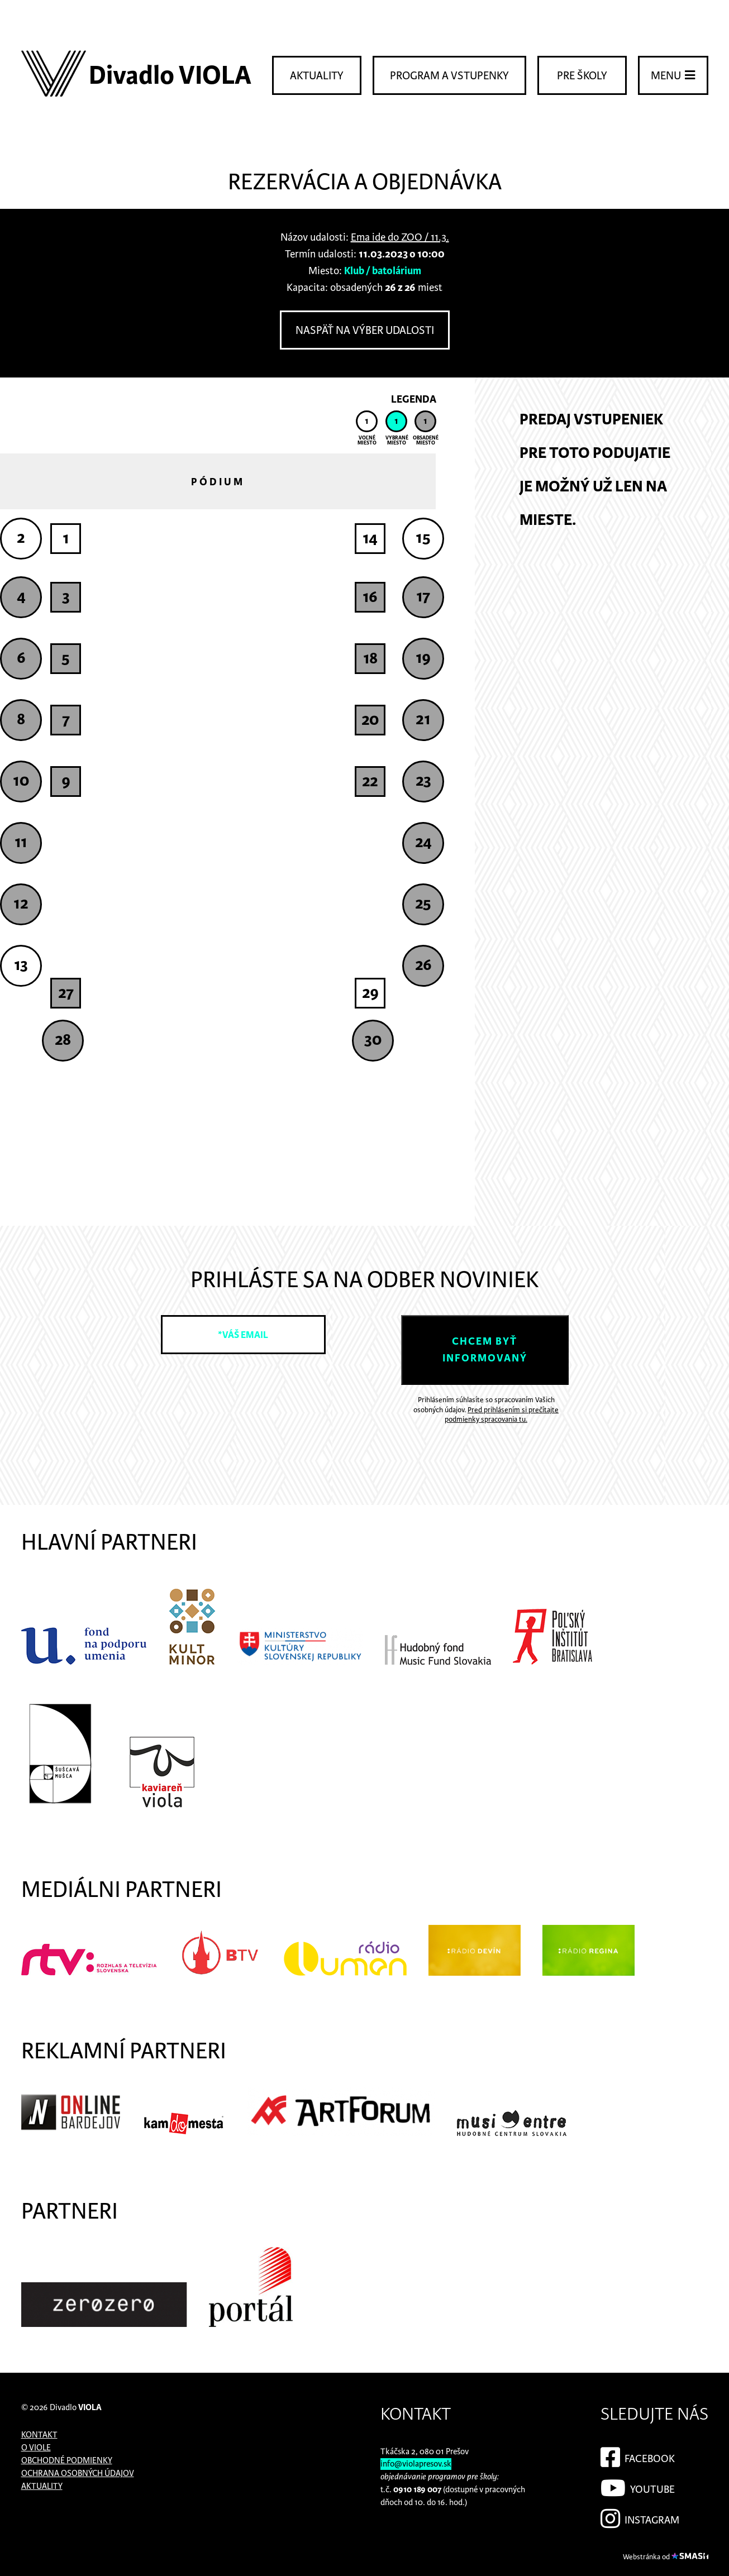  I want to click on 27, so click(66, 992).